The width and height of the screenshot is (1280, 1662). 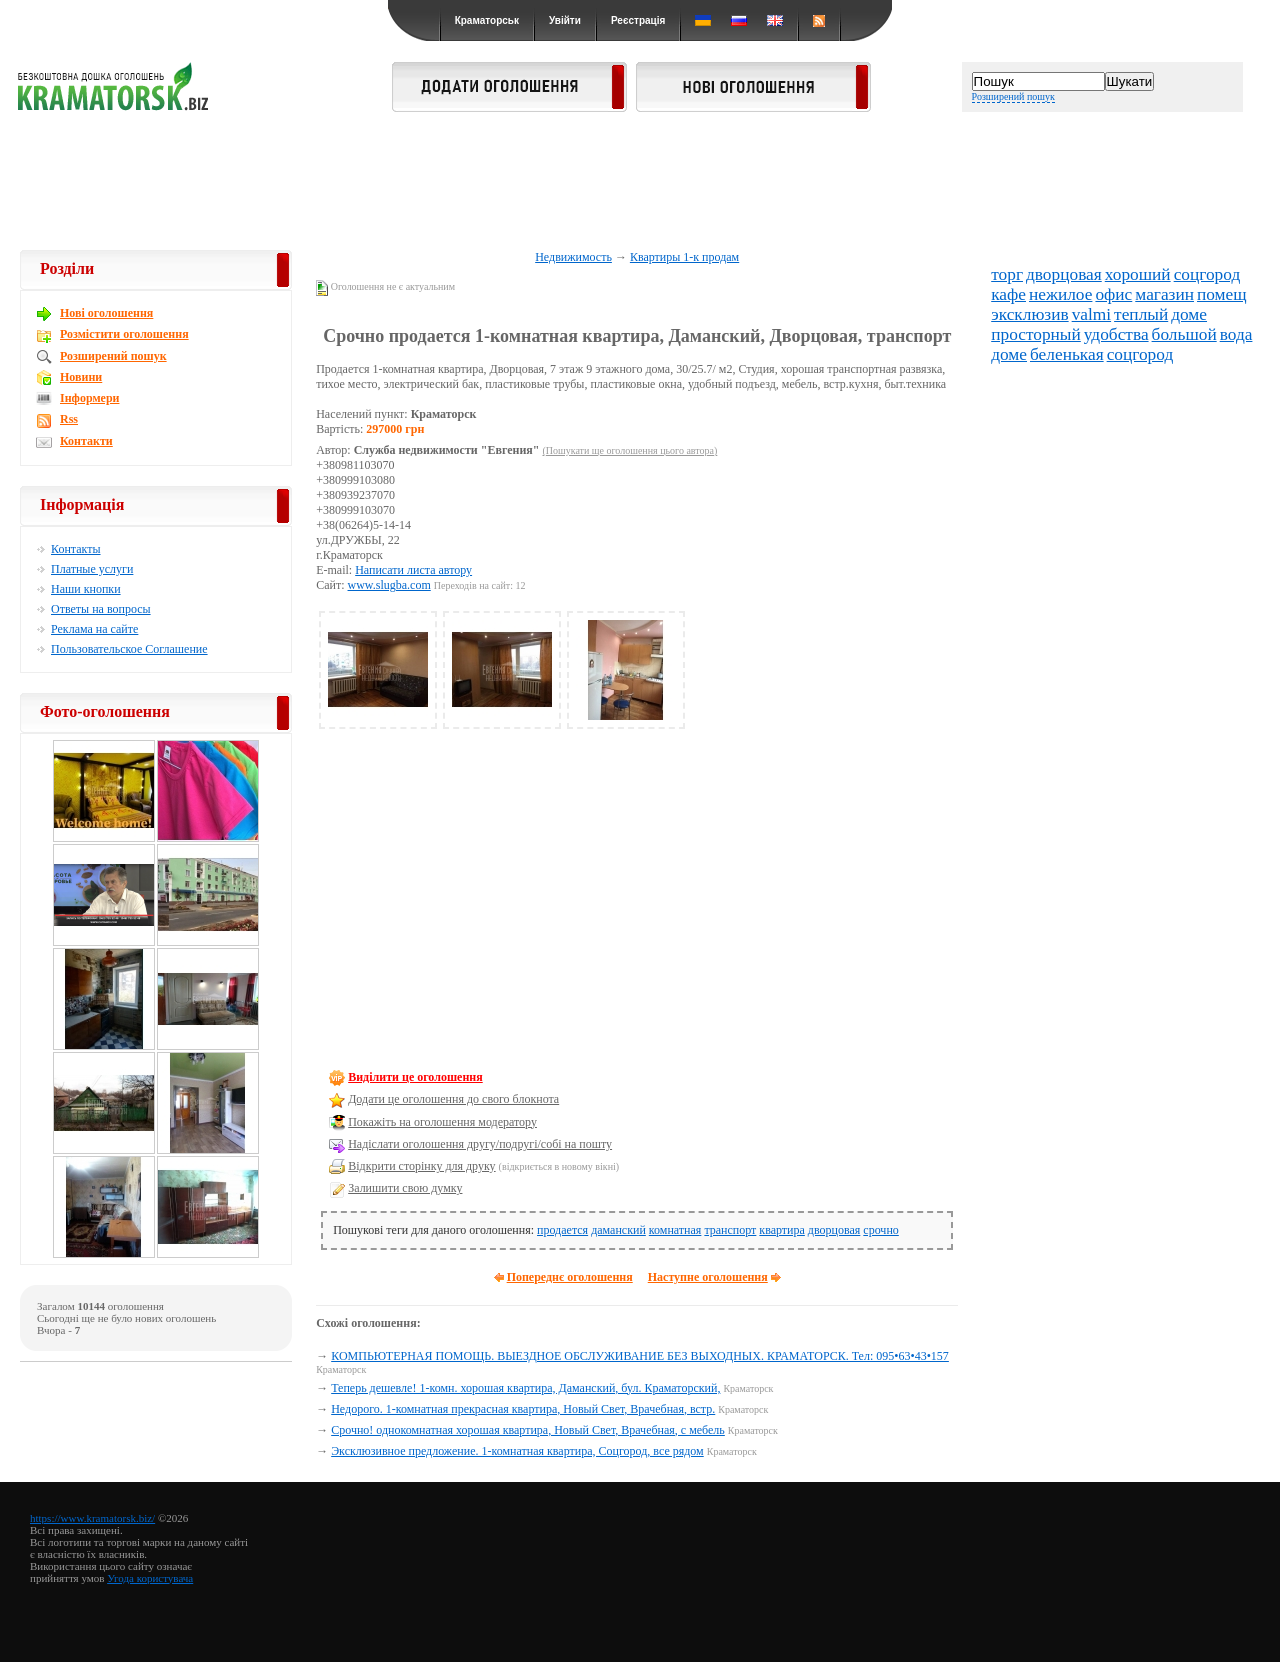 What do you see at coordinates (124, 334) in the screenshot?
I see `Розмістити оголошення` at bounding box center [124, 334].